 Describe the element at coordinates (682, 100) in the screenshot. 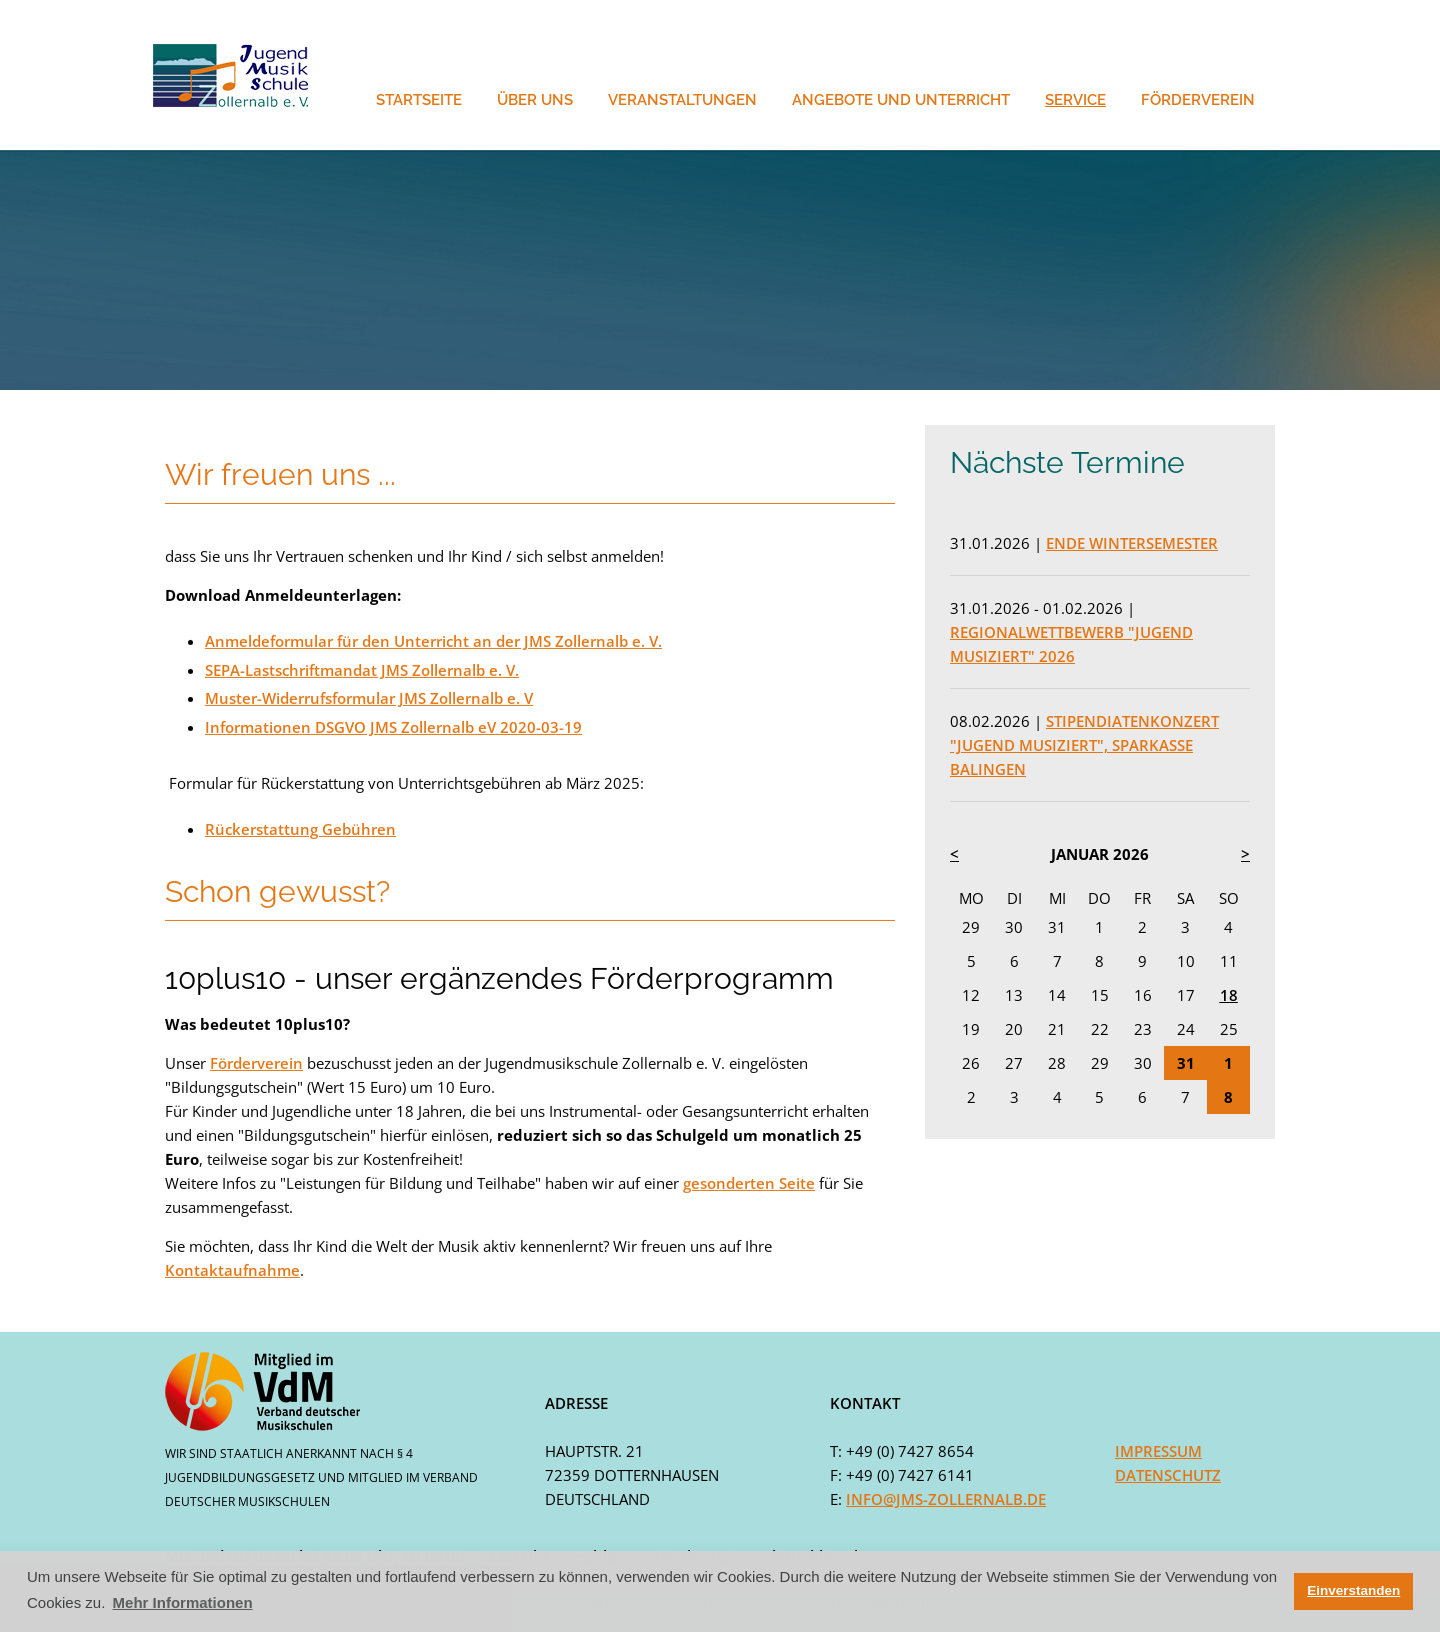

I see `Veranstaltungen [button]` at that location.